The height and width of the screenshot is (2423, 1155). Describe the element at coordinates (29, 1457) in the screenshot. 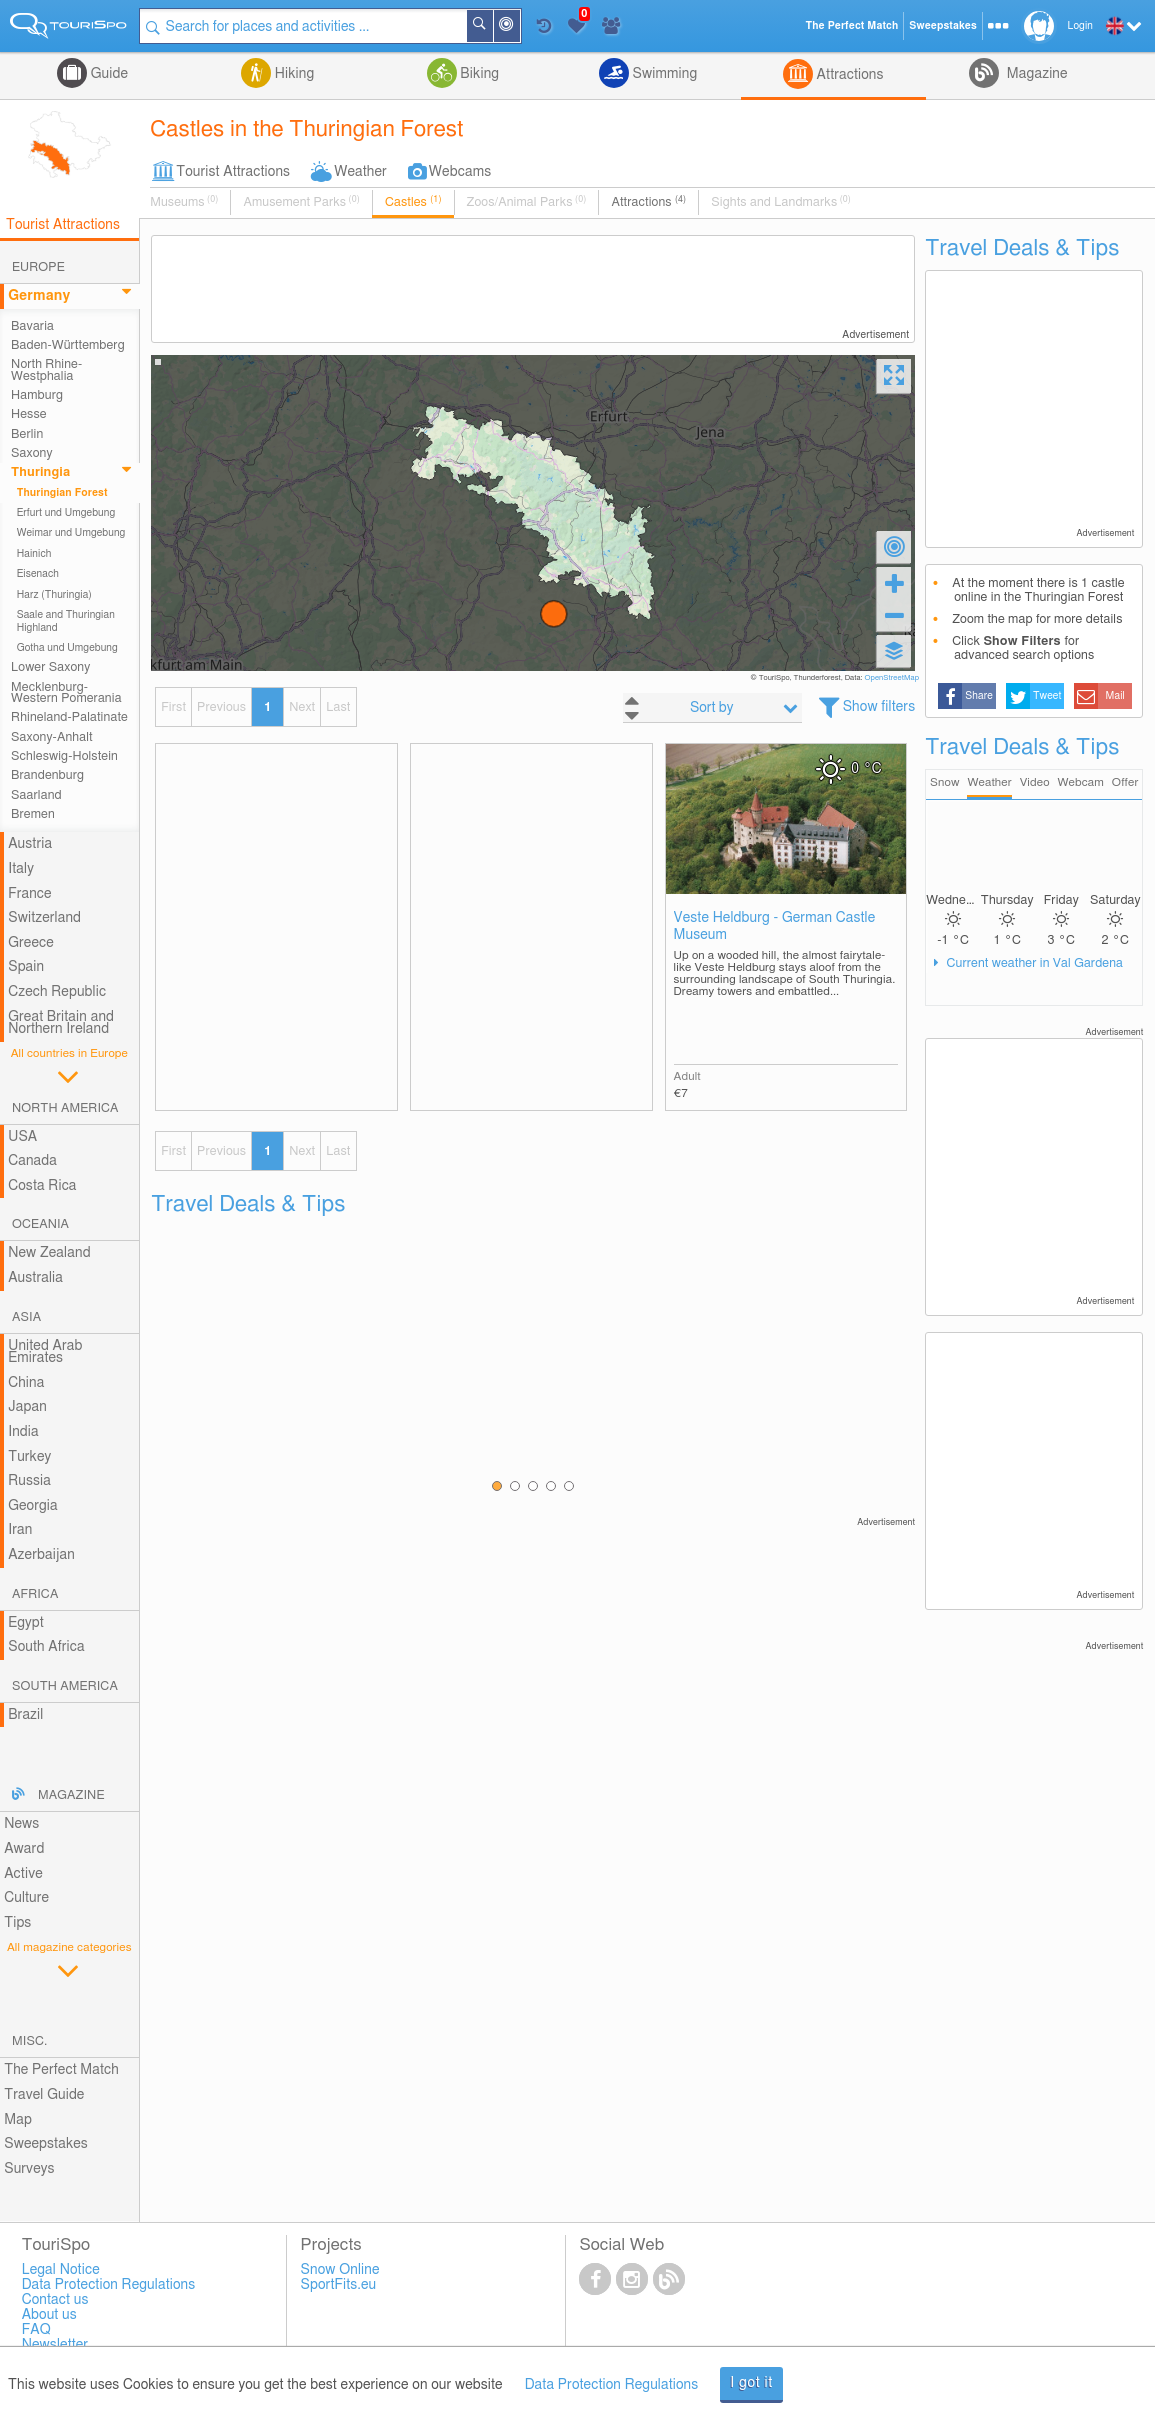

I see `Turkey` at that location.